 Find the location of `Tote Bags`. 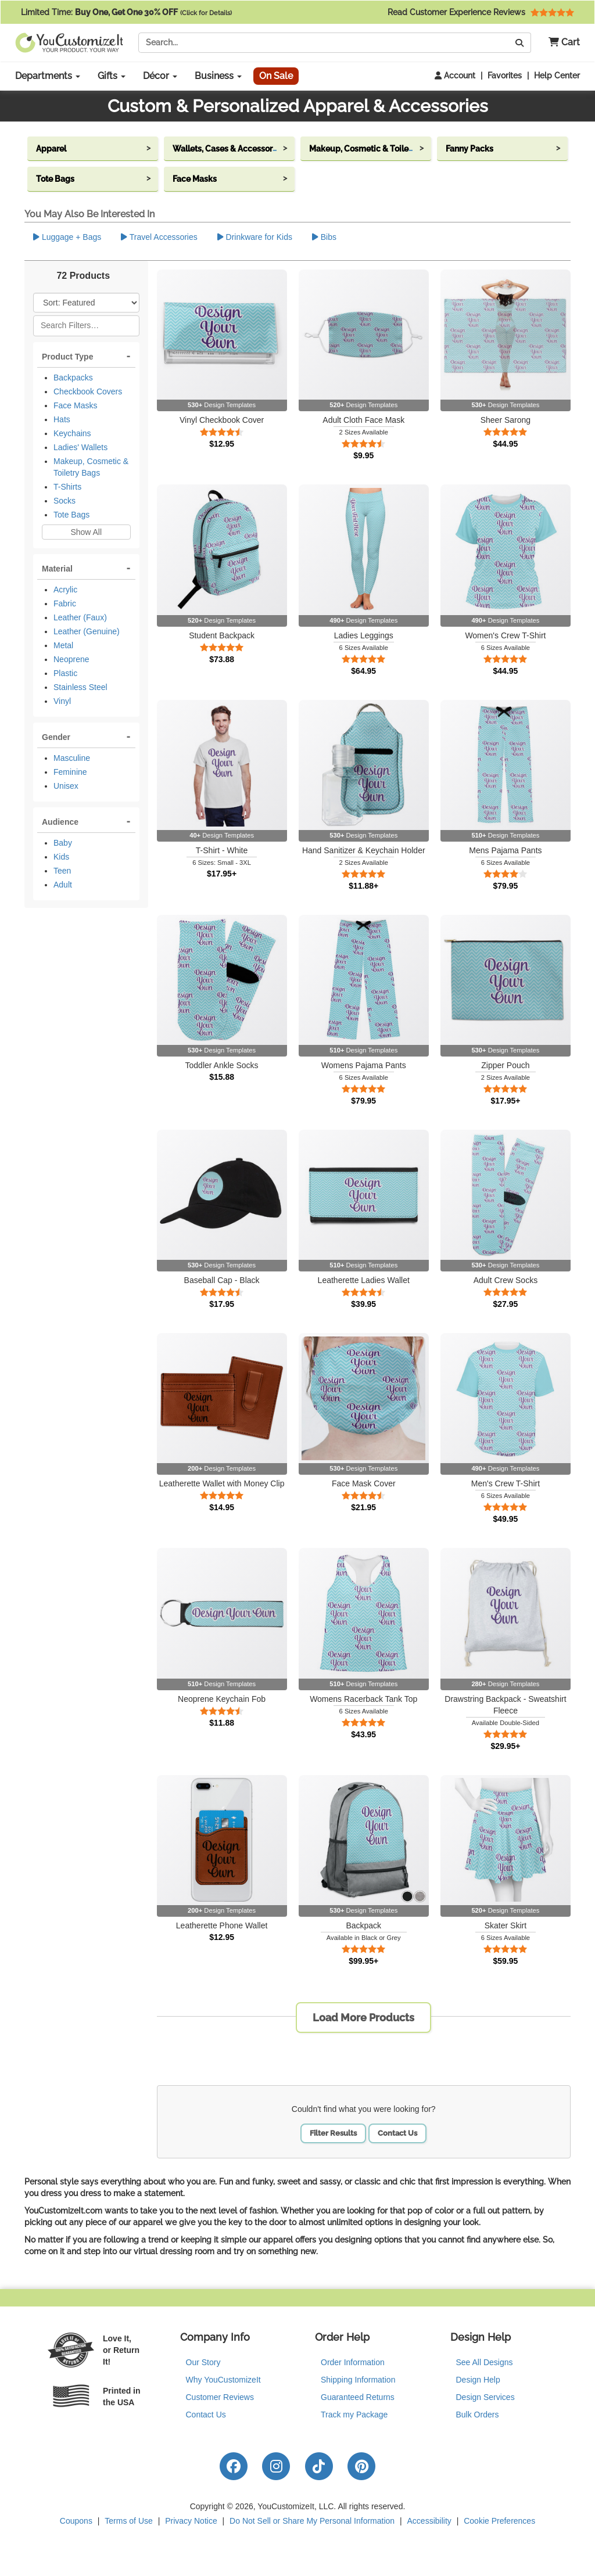

Tote Bags is located at coordinates (71, 514).